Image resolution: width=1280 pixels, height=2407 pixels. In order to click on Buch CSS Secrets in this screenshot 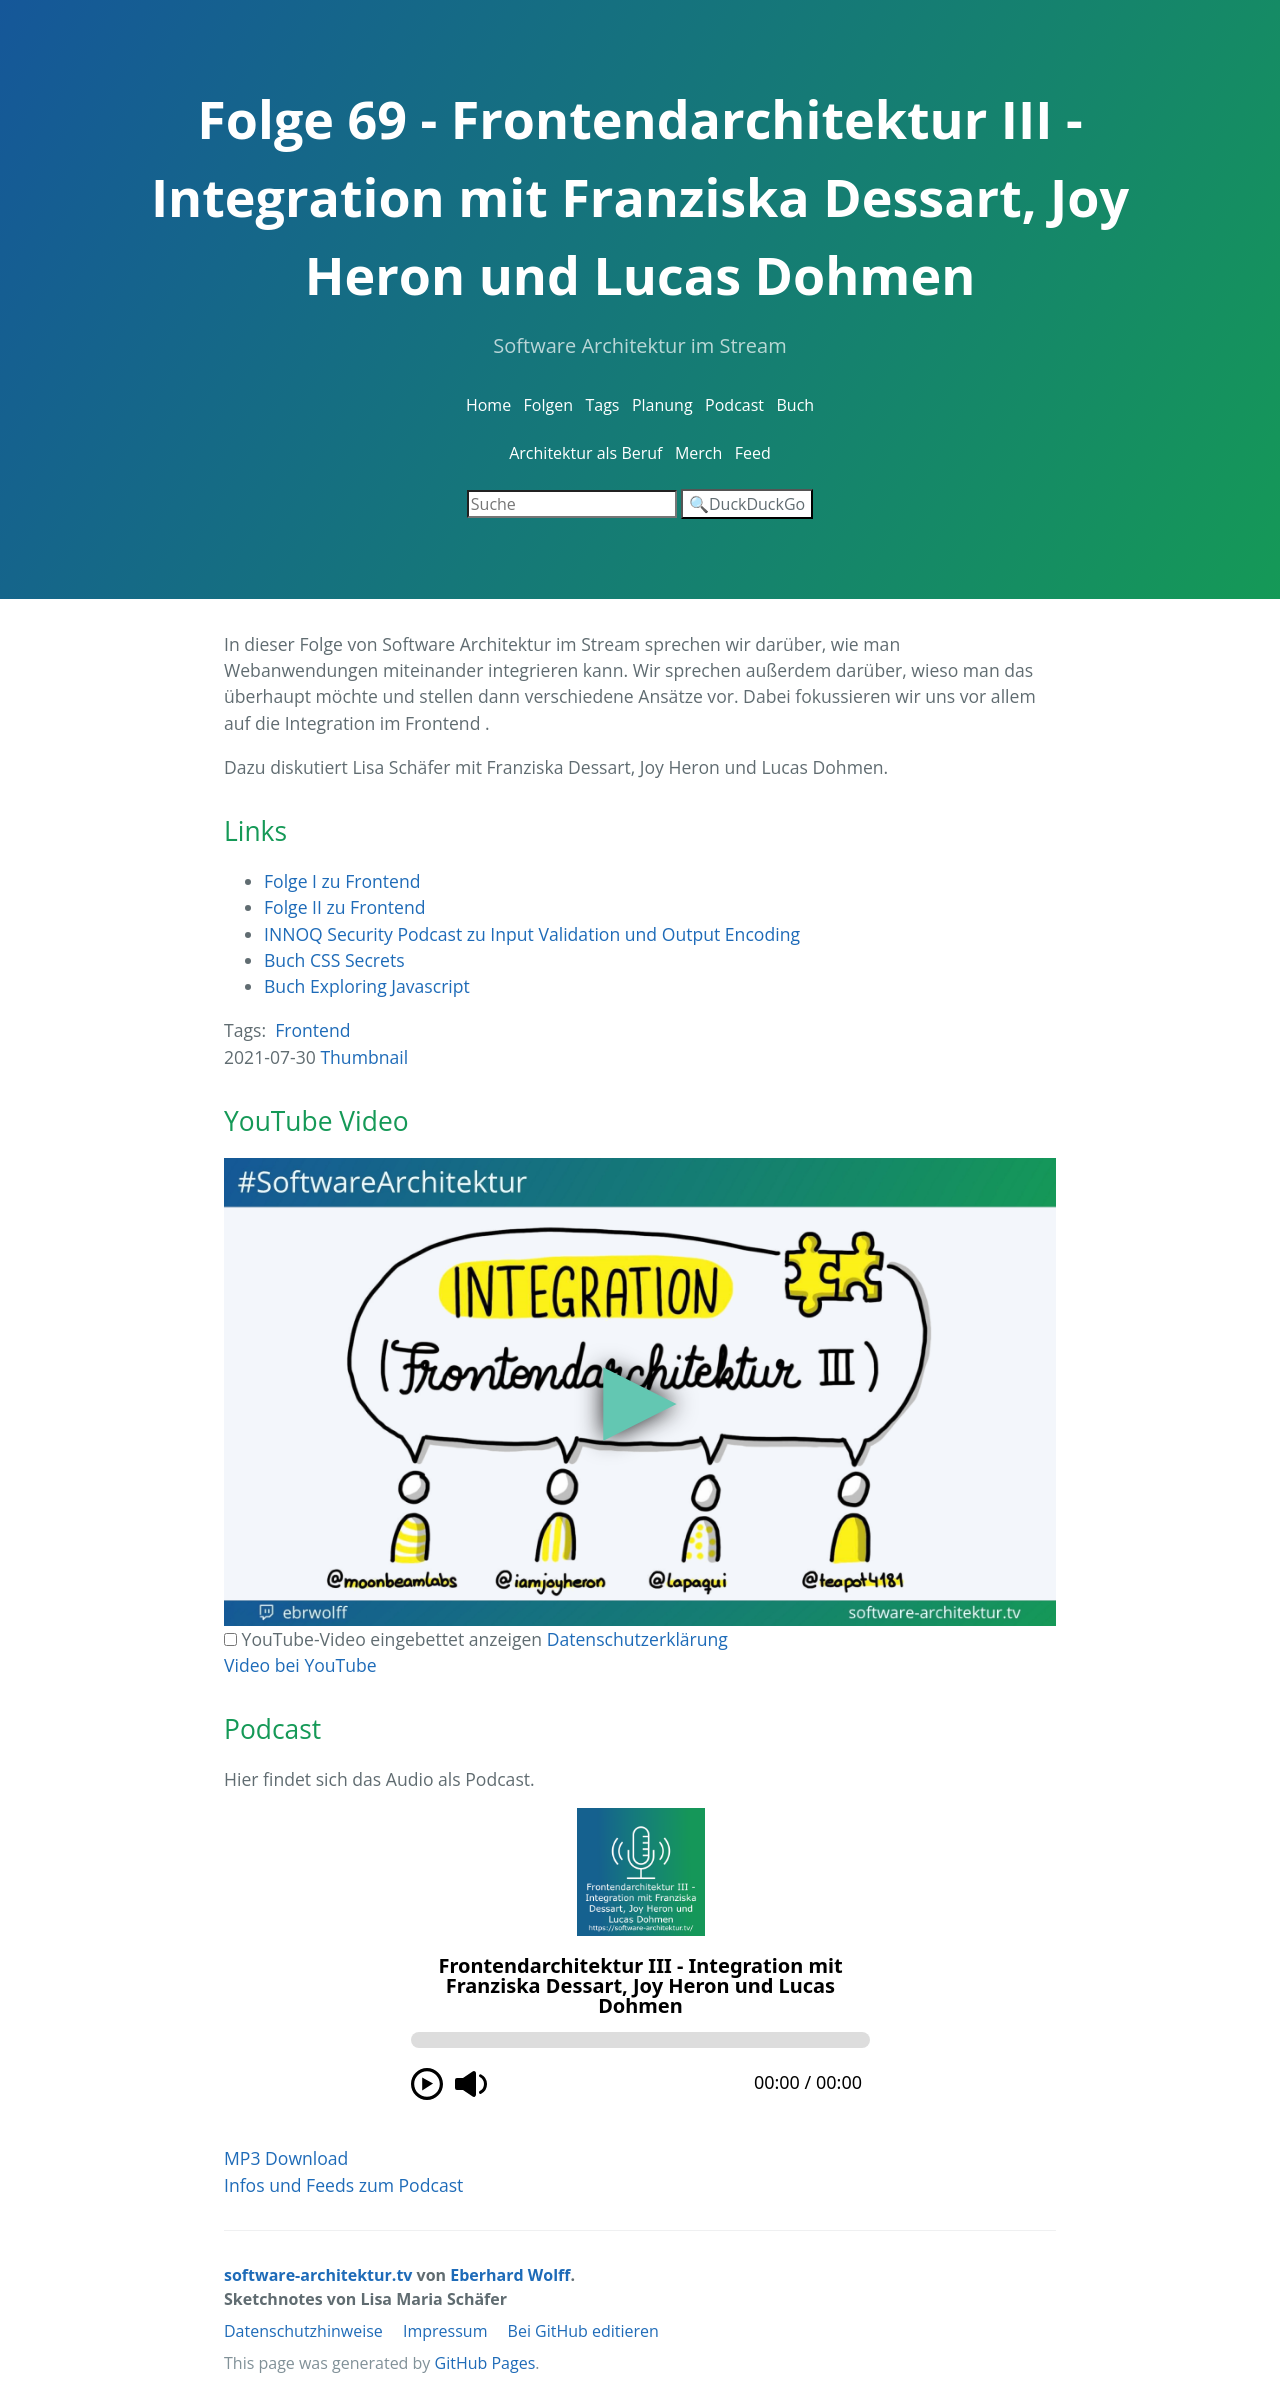, I will do `click(334, 960)`.